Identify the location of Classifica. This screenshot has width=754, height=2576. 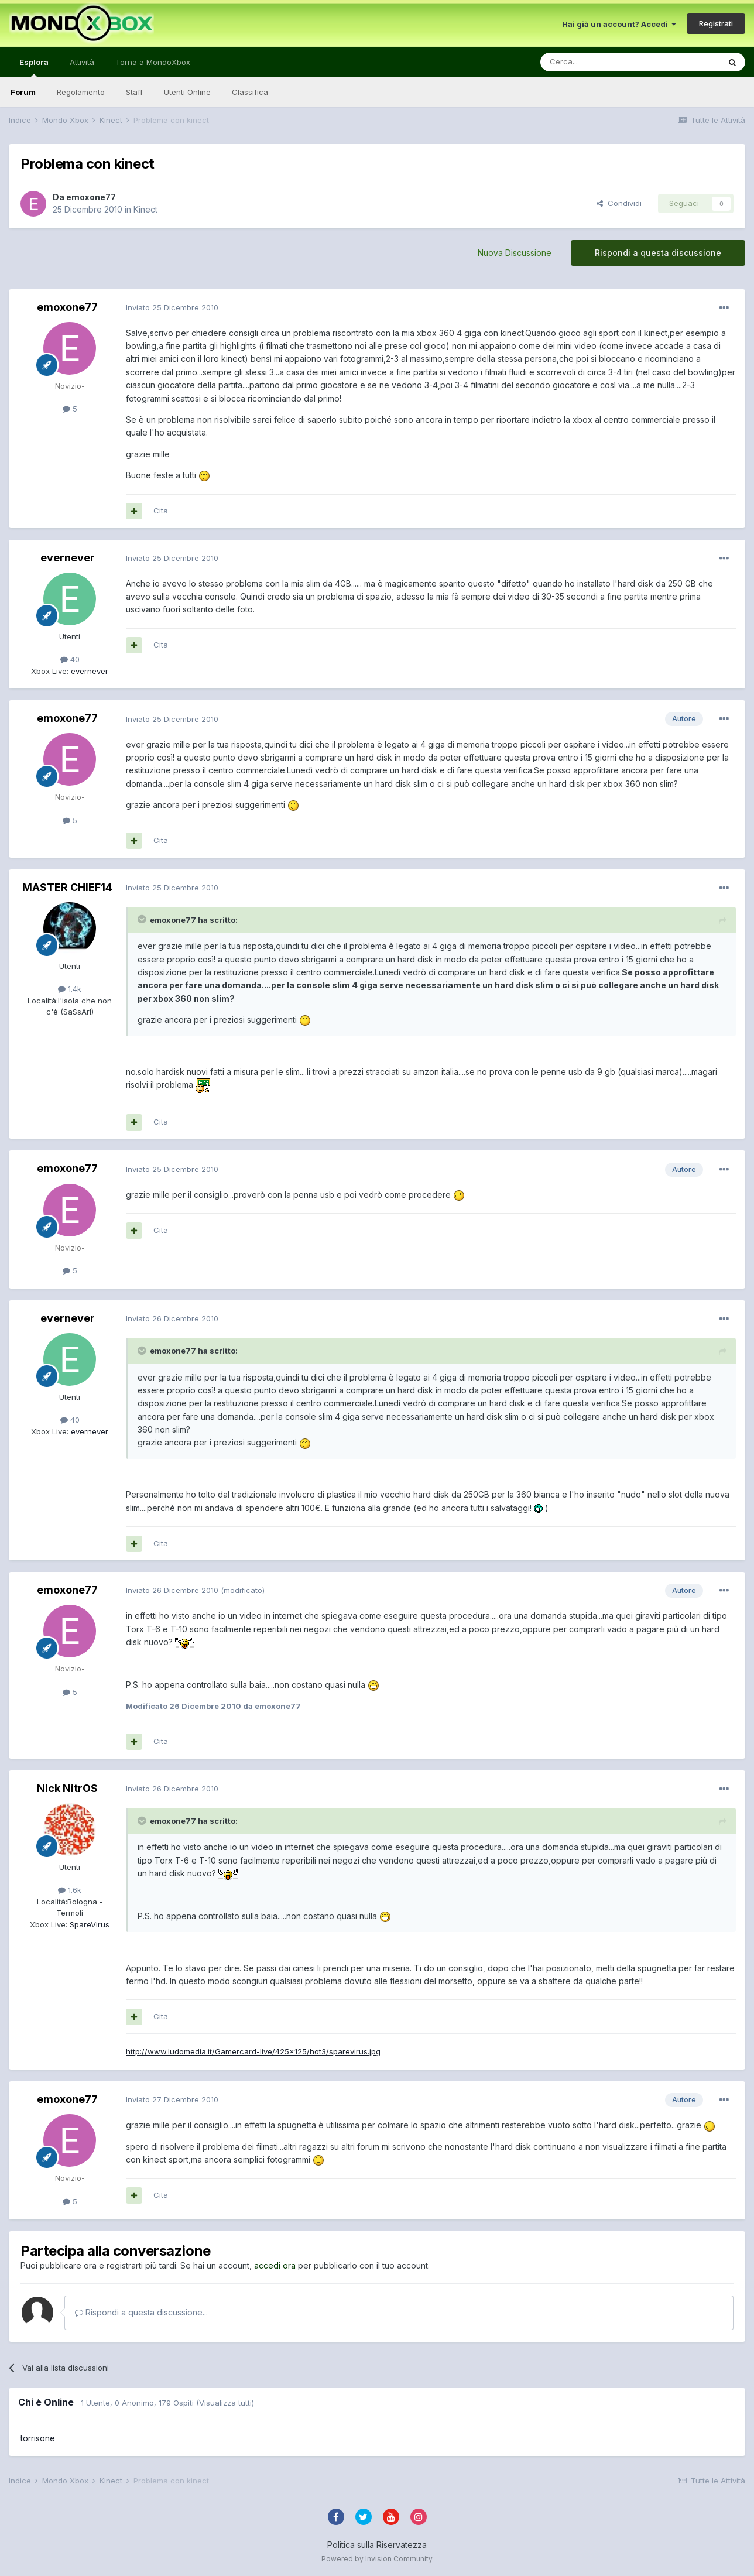
(250, 92).